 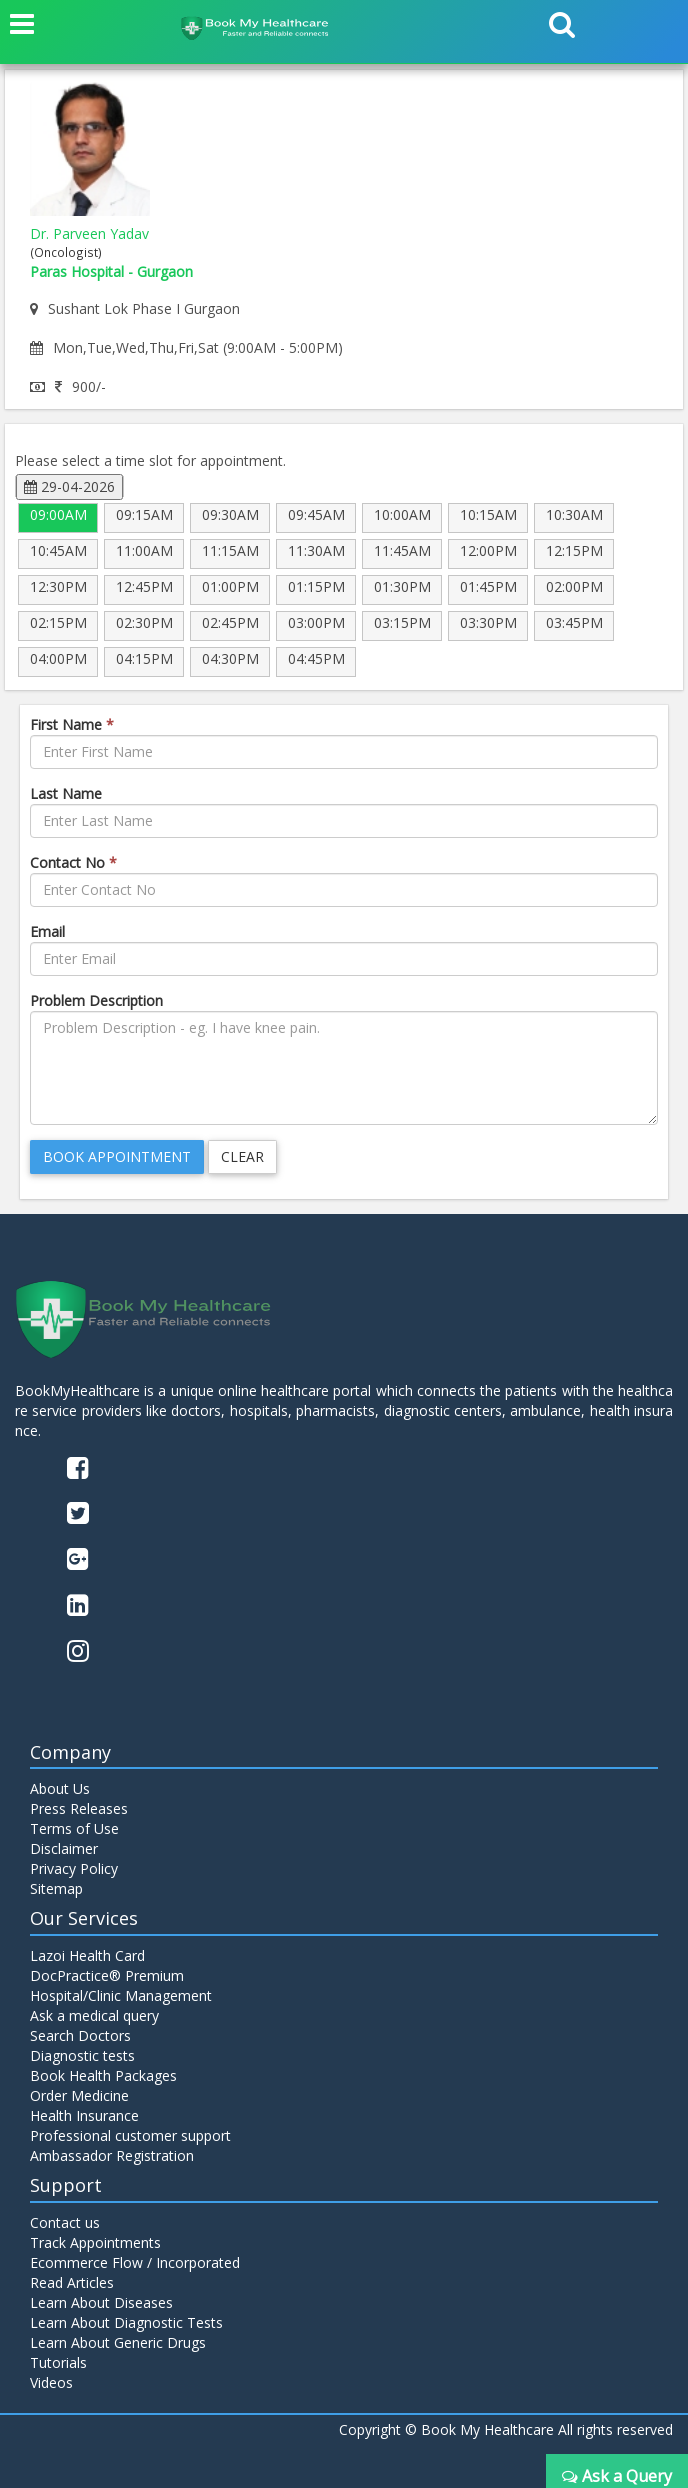 What do you see at coordinates (56, 1888) in the screenshot?
I see `Sitemap` at bounding box center [56, 1888].